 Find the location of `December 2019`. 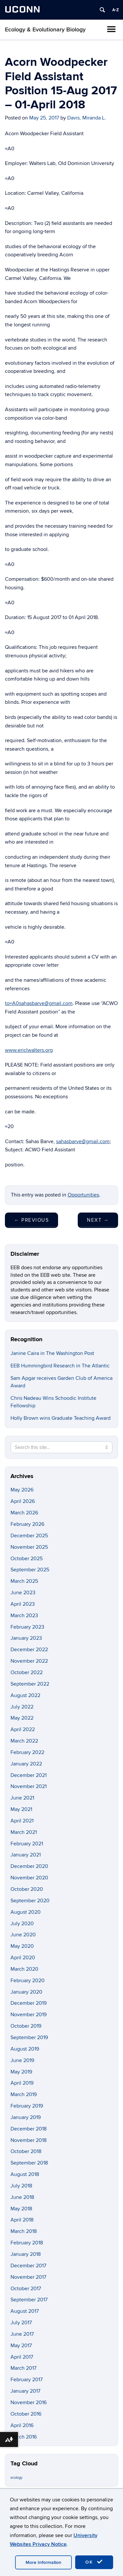

December 2019 is located at coordinates (28, 2003).